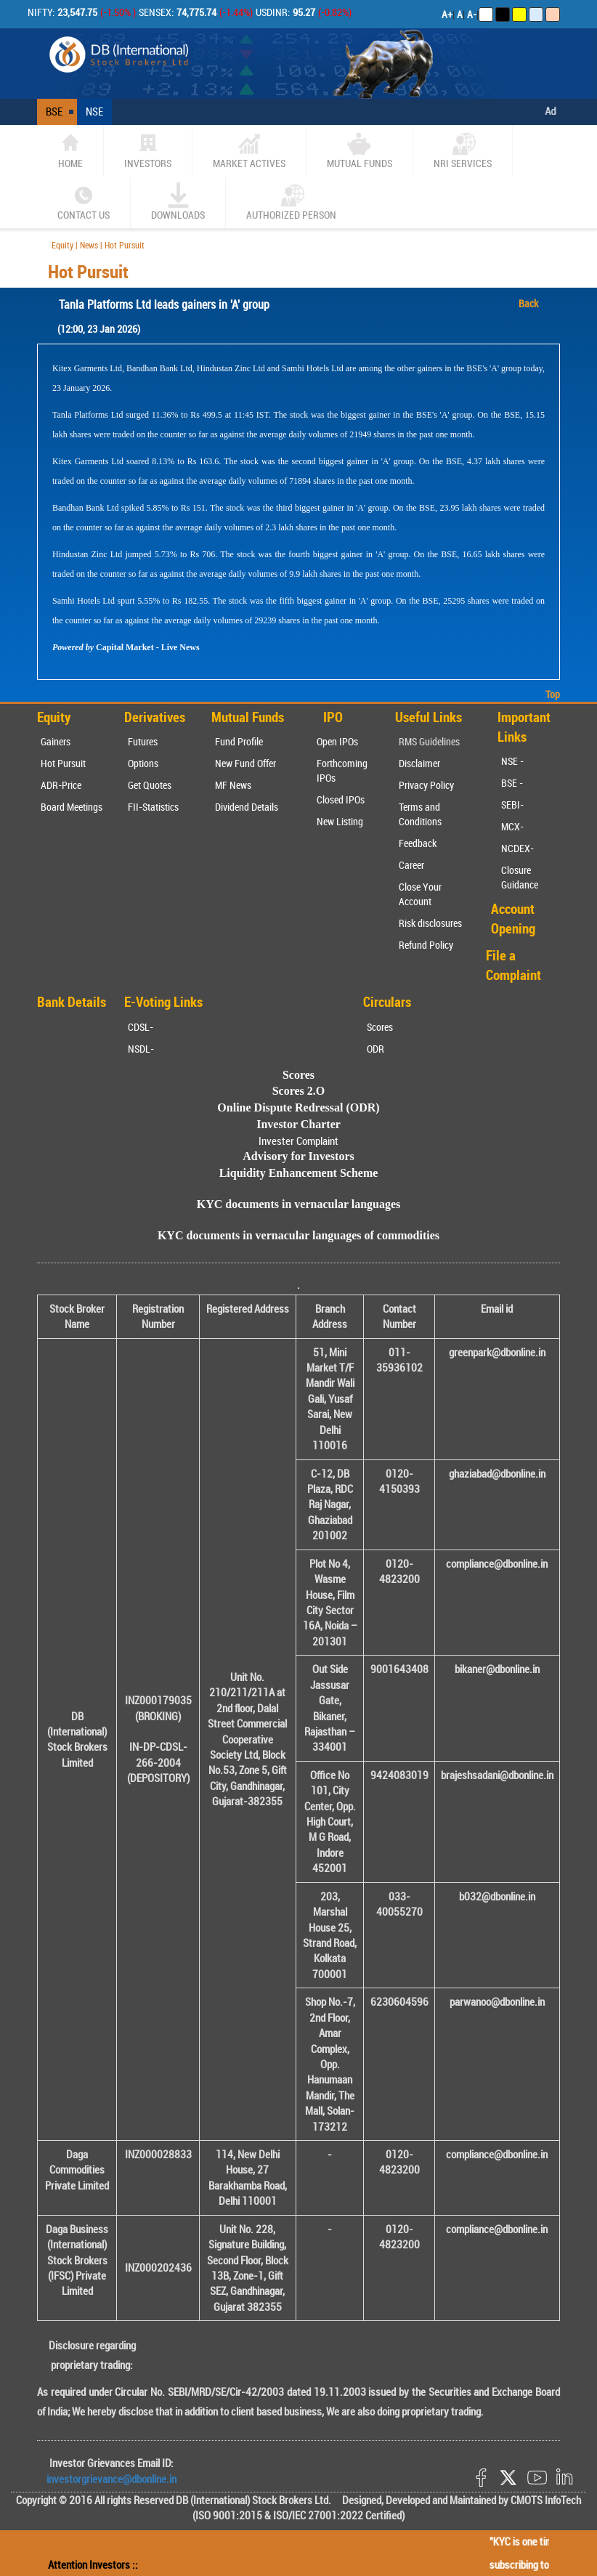 The height and width of the screenshot is (2576, 597). I want to click on NSE, so click(94, 111).